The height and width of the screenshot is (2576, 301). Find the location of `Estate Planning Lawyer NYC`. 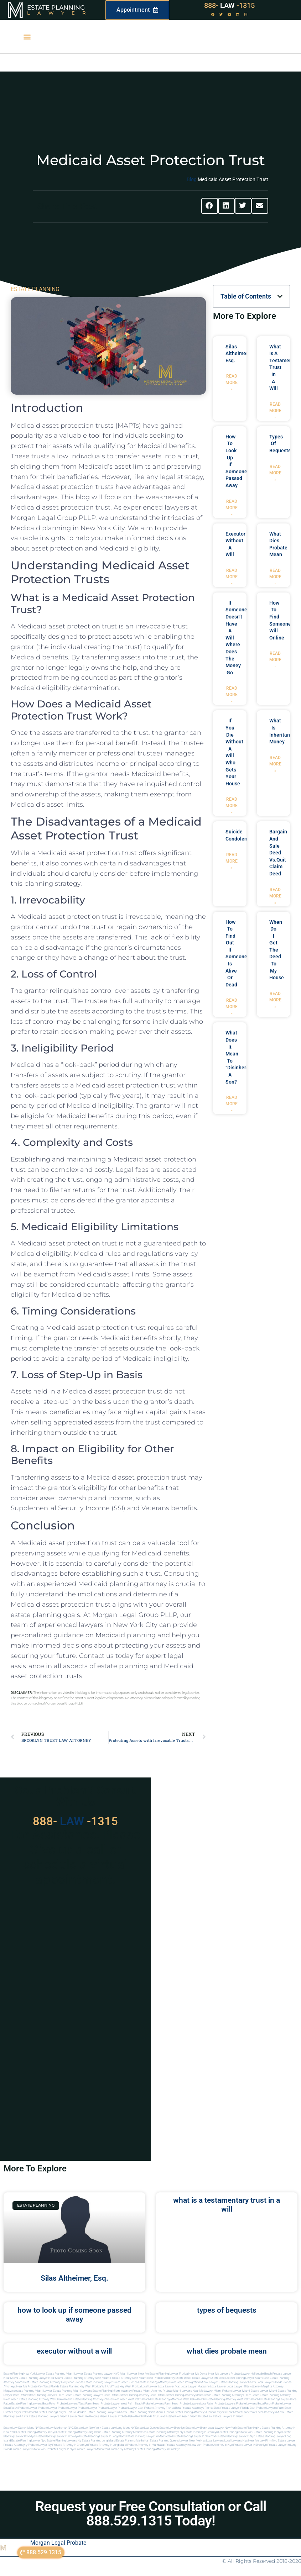

Estate Planning Lawyer NYC is located at coordinates (101, 2373).